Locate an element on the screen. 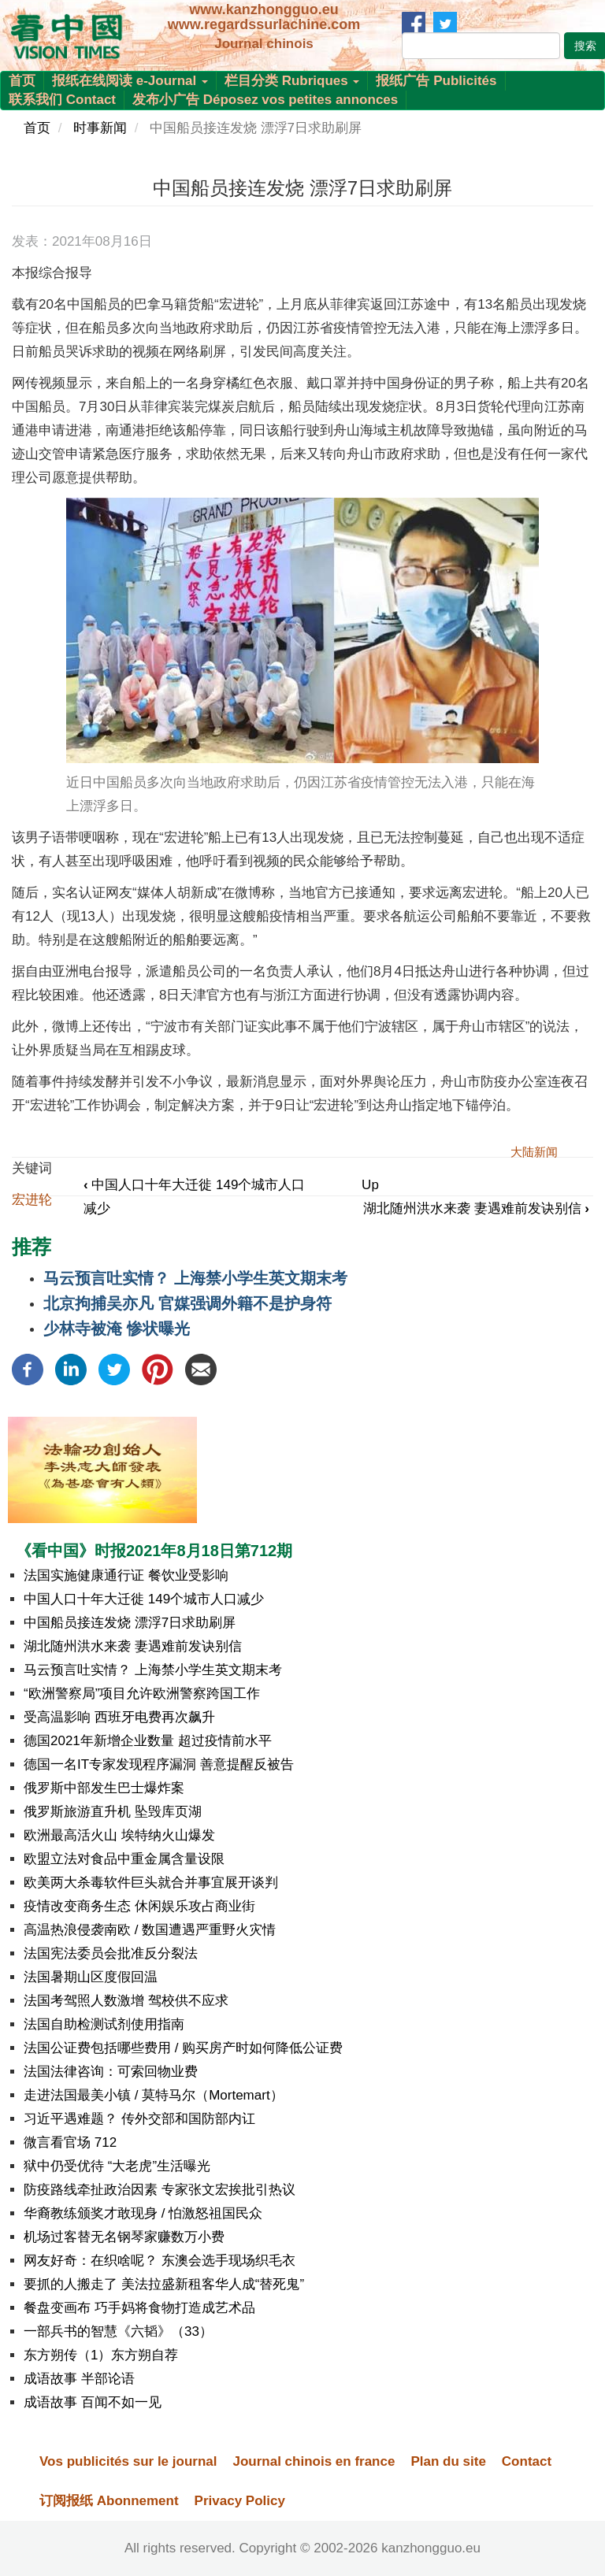 This screenshot has width=605, height=2576. 欧美两大杀毒软件巨头就合并事宜展开谈判 is located at coordinates (151, 1882).